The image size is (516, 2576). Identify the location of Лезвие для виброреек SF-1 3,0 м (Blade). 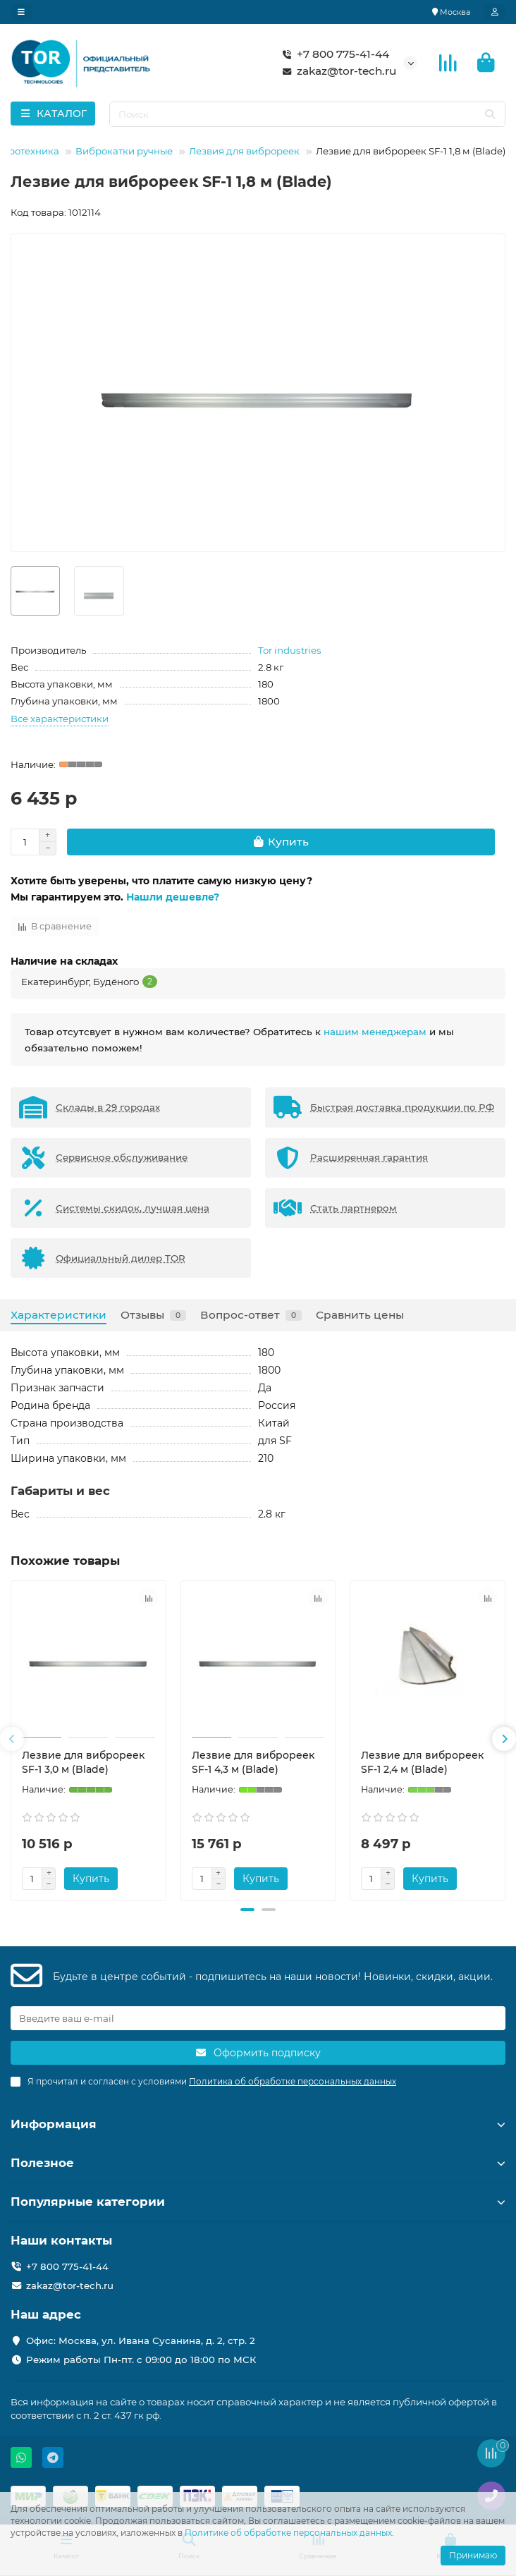
(83, 1762).